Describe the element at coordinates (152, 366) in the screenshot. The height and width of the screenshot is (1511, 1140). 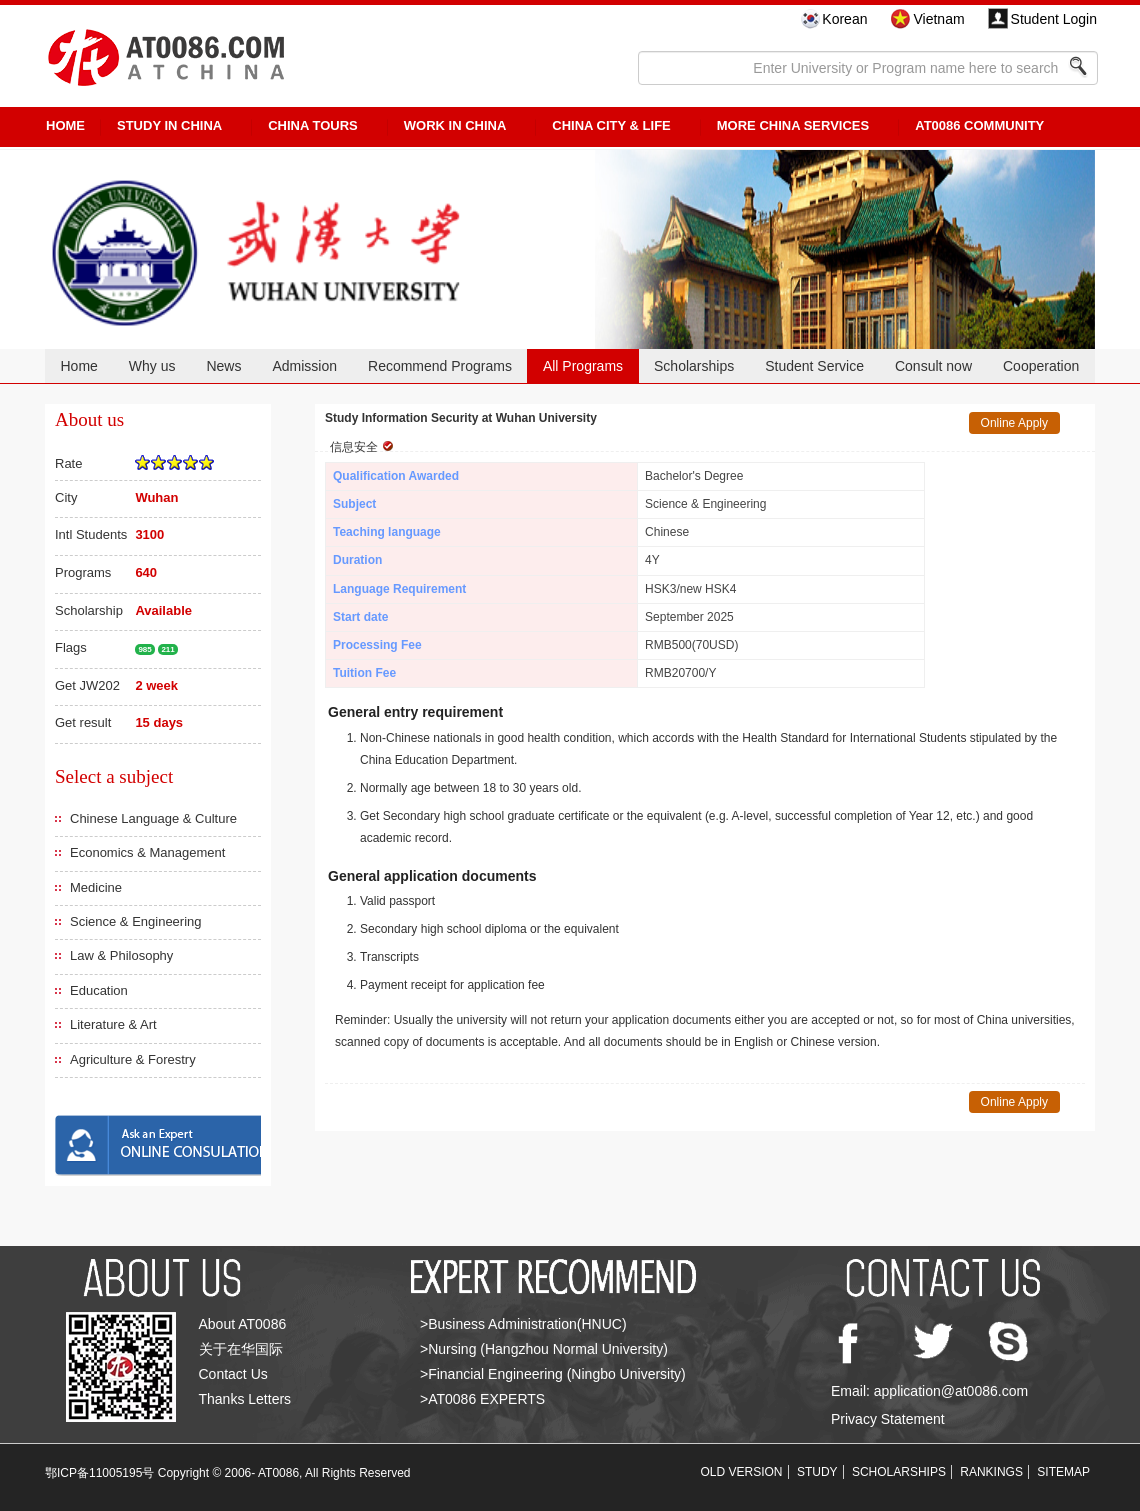
I see `Why us` at that location.